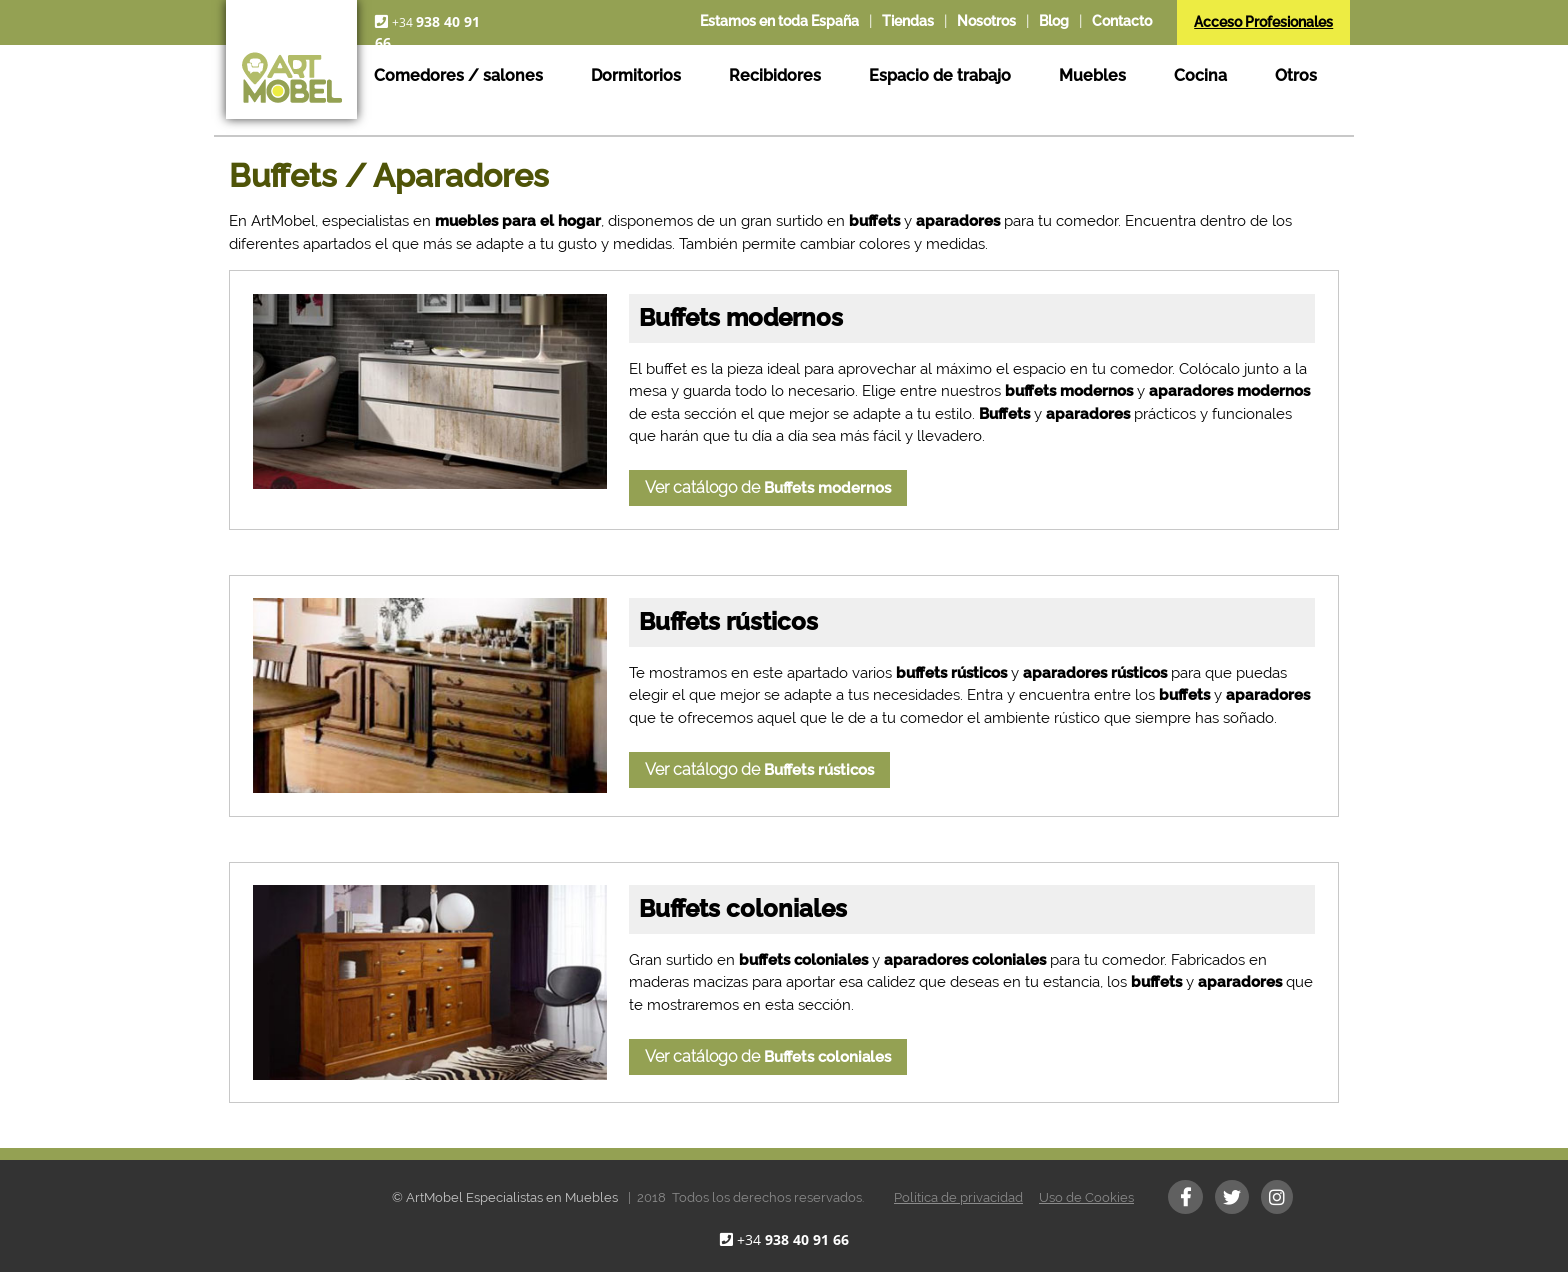  Describe the element at coordinates (793, 1239) in the screenshot. I see `+34` at that location.